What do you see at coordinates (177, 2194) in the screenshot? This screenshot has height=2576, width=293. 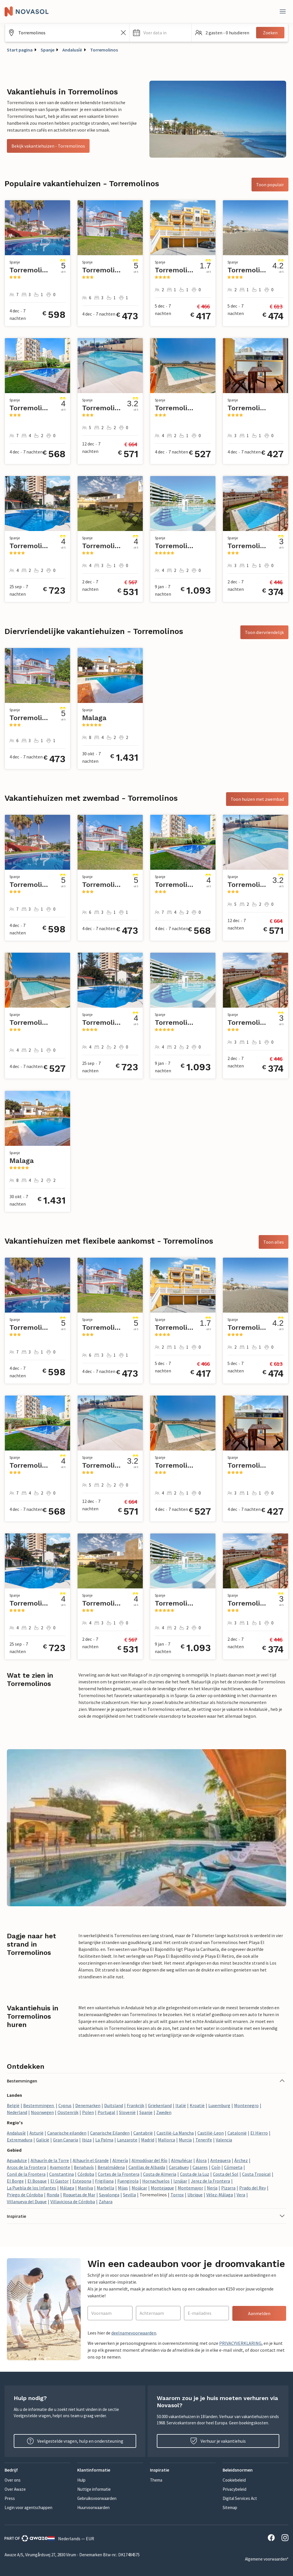 I see `Torrox` at bounding box center [177, 2194].